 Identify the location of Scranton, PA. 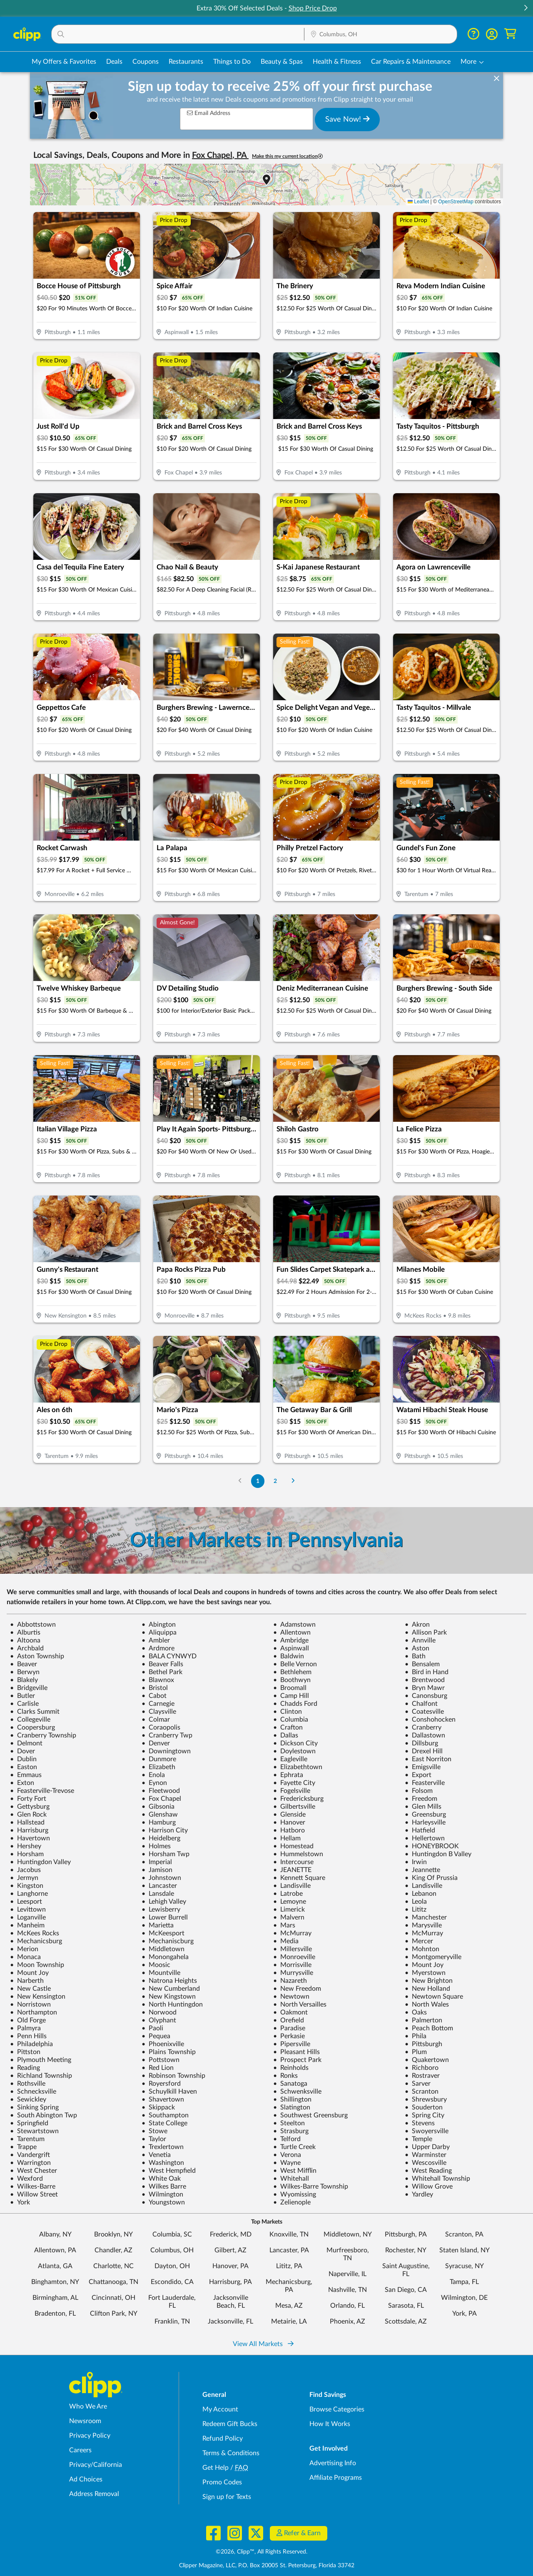
(464, 2234).